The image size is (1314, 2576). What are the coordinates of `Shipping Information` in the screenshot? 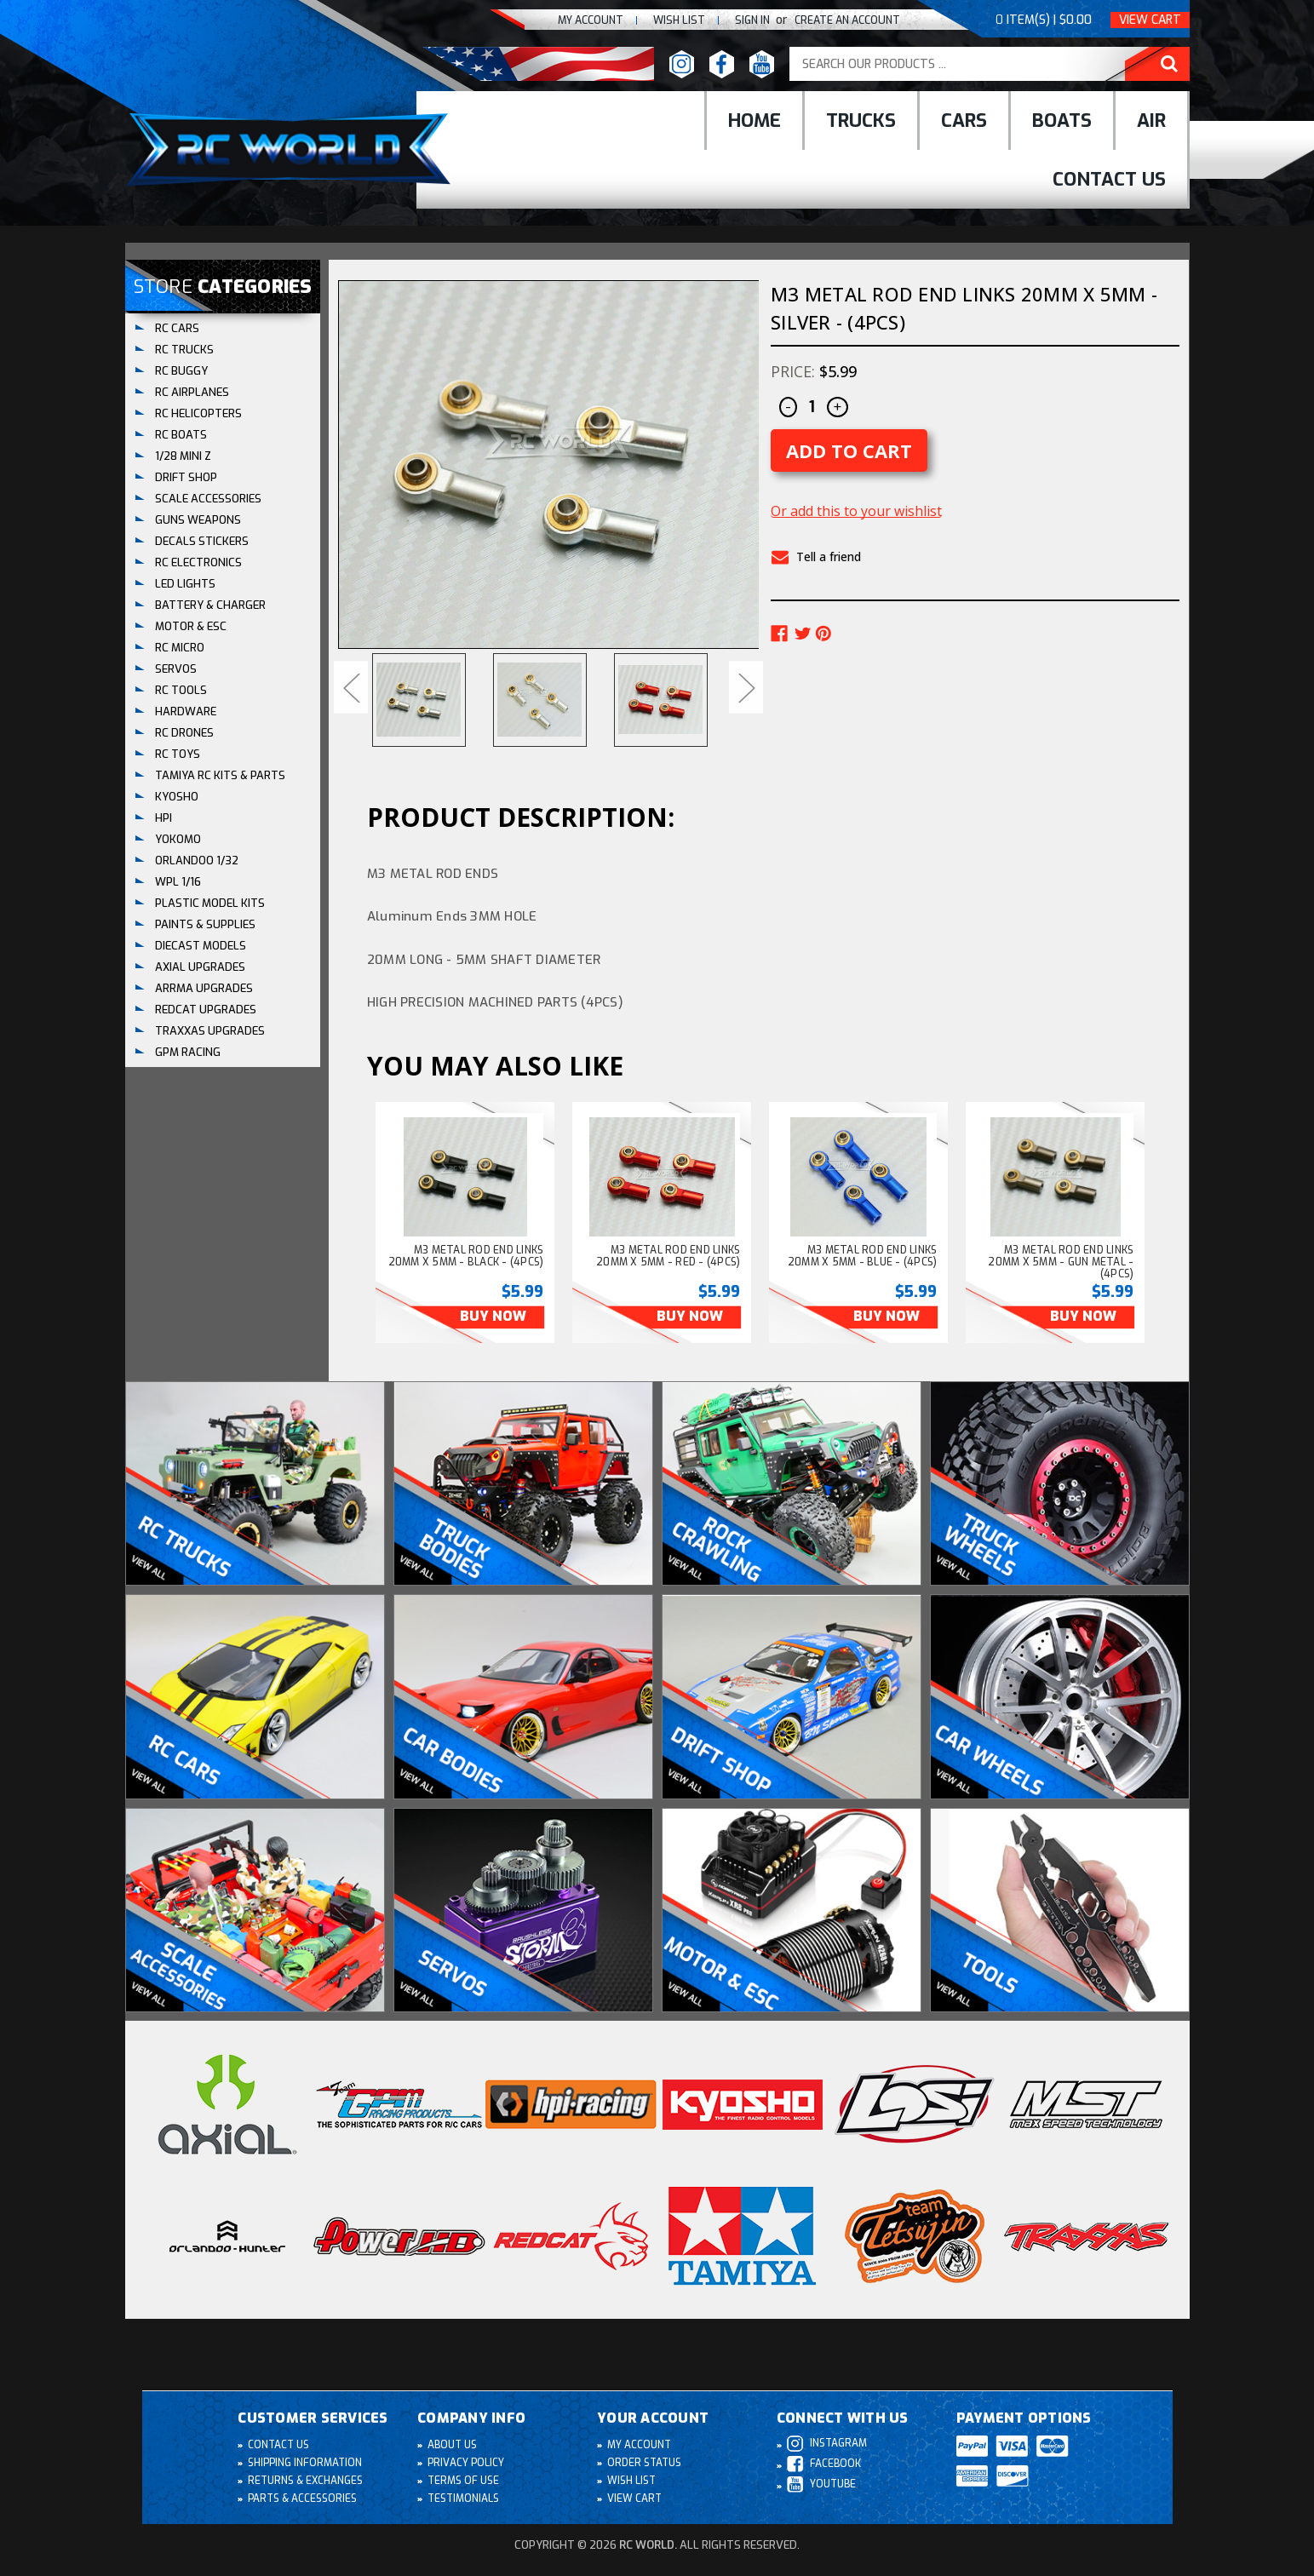 It's located at (306, 2463).